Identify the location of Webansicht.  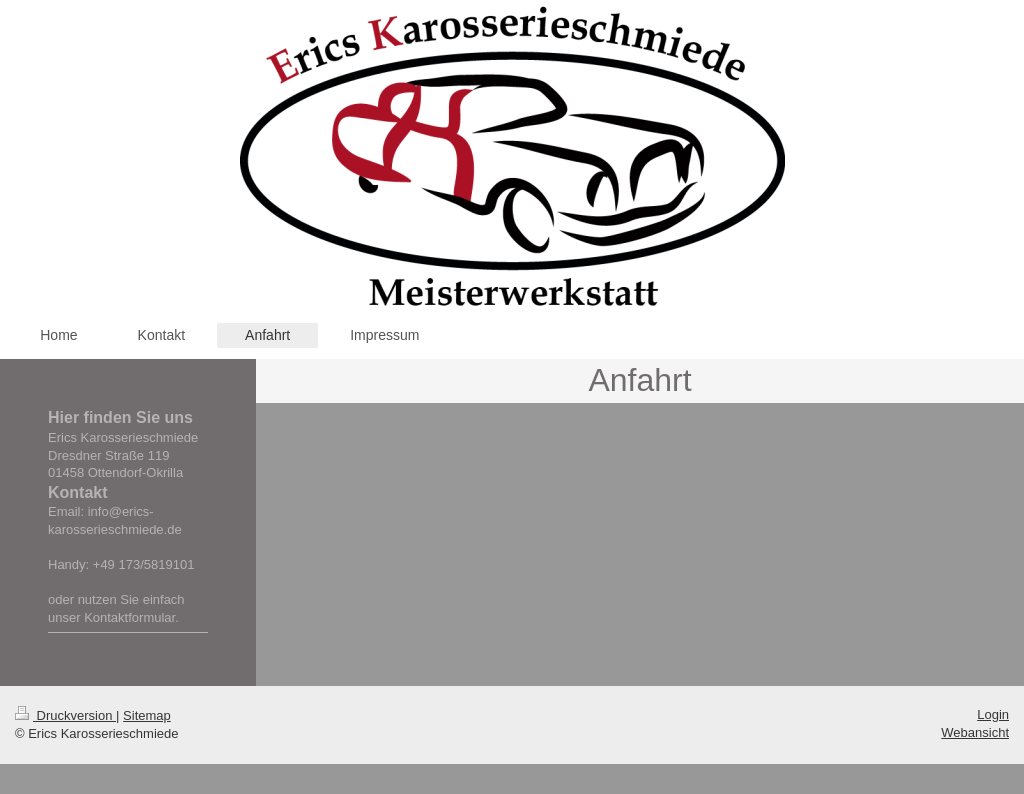
(975, 732).